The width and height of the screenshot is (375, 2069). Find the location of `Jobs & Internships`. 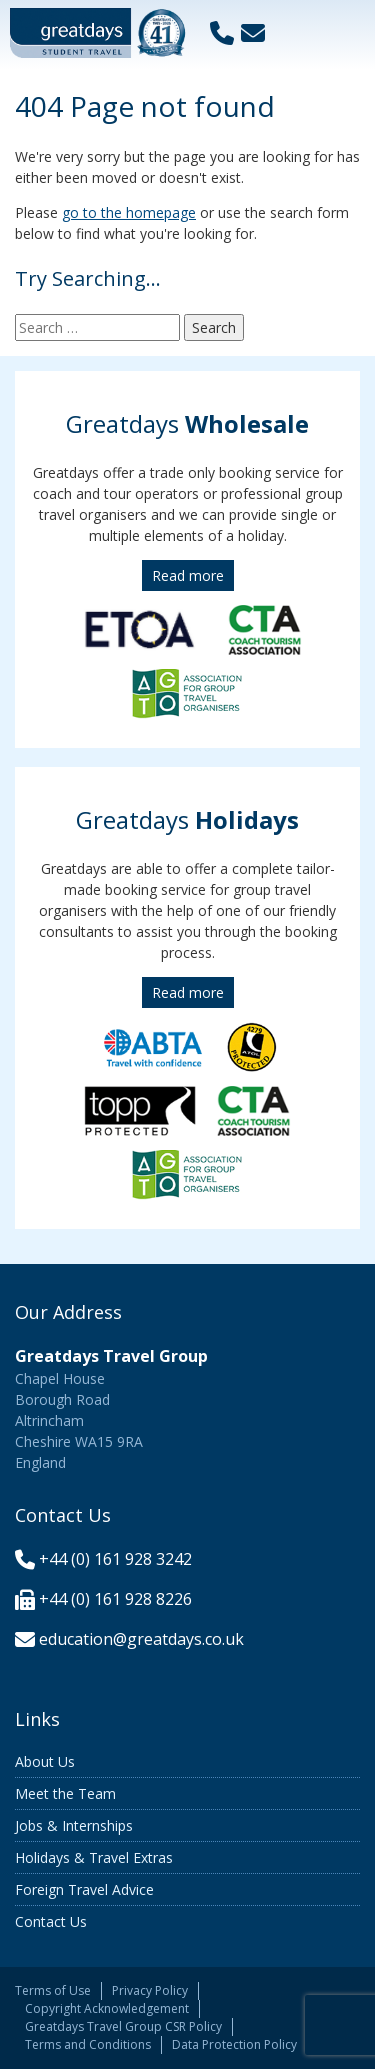

Jobs & Internships is located at coordinates (74, 1825).